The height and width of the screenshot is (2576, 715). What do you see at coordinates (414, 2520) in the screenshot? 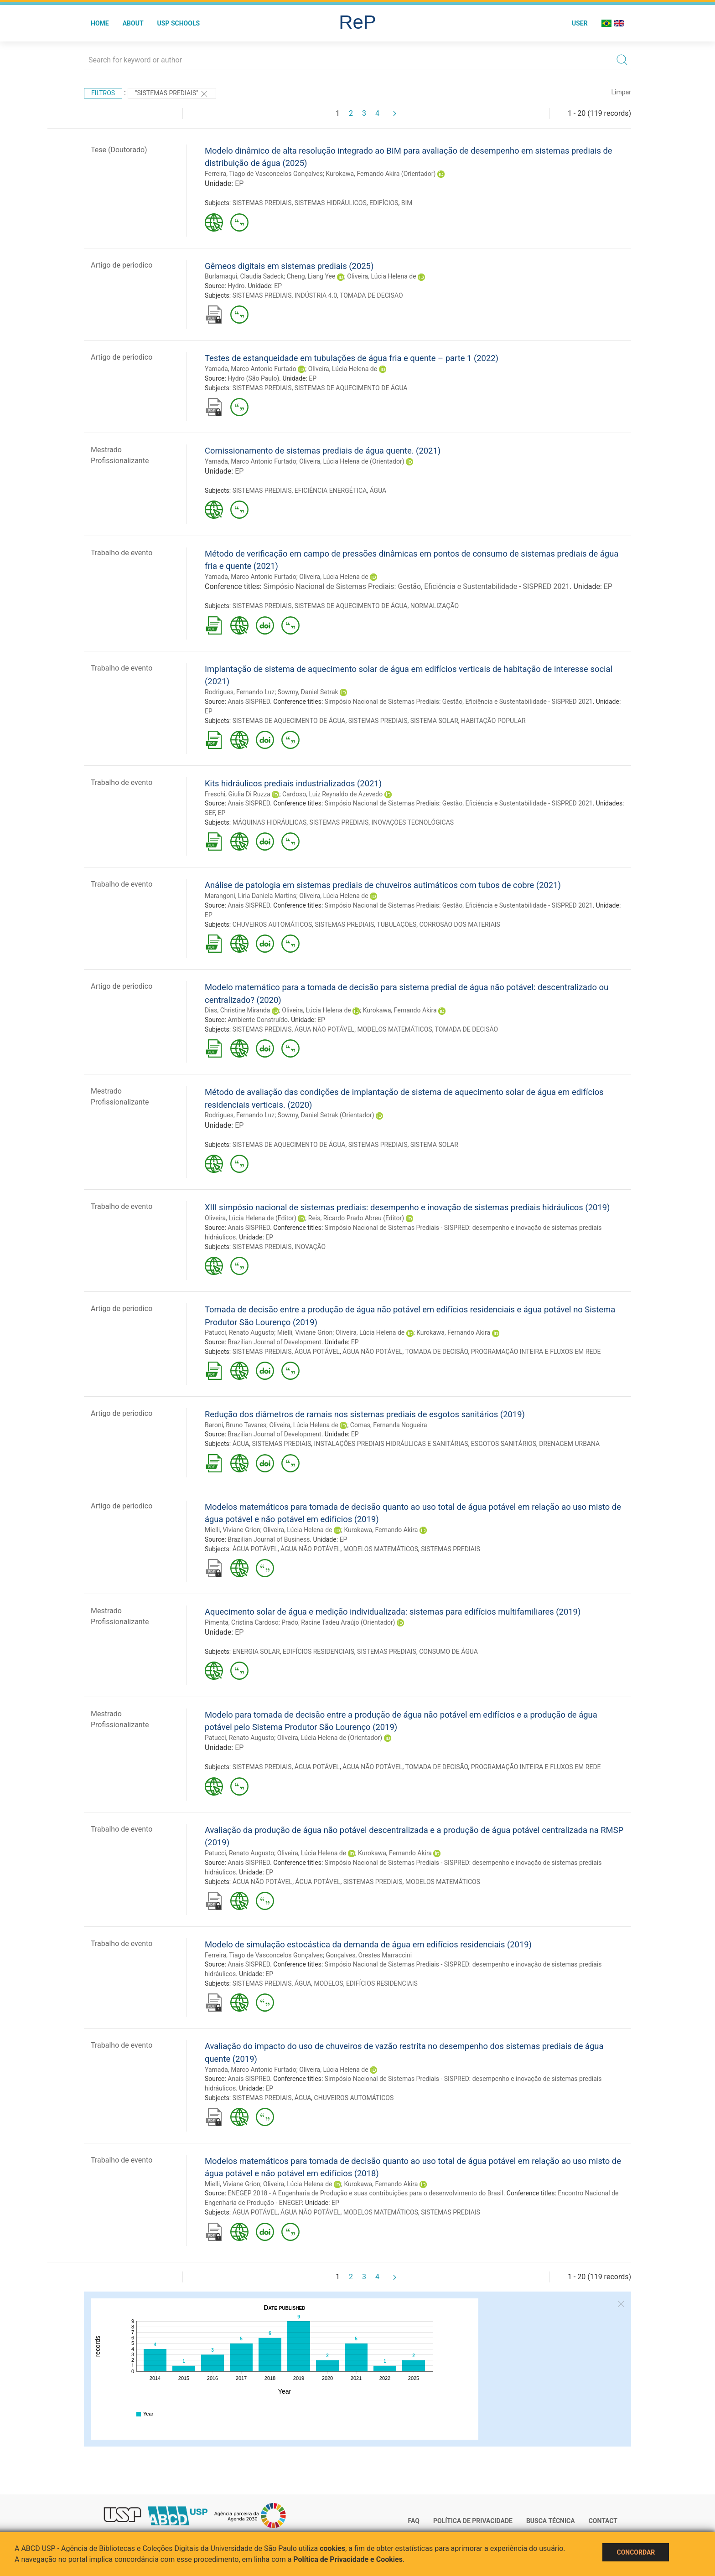
I see `FAQ` at bounding box center [414, 2520].